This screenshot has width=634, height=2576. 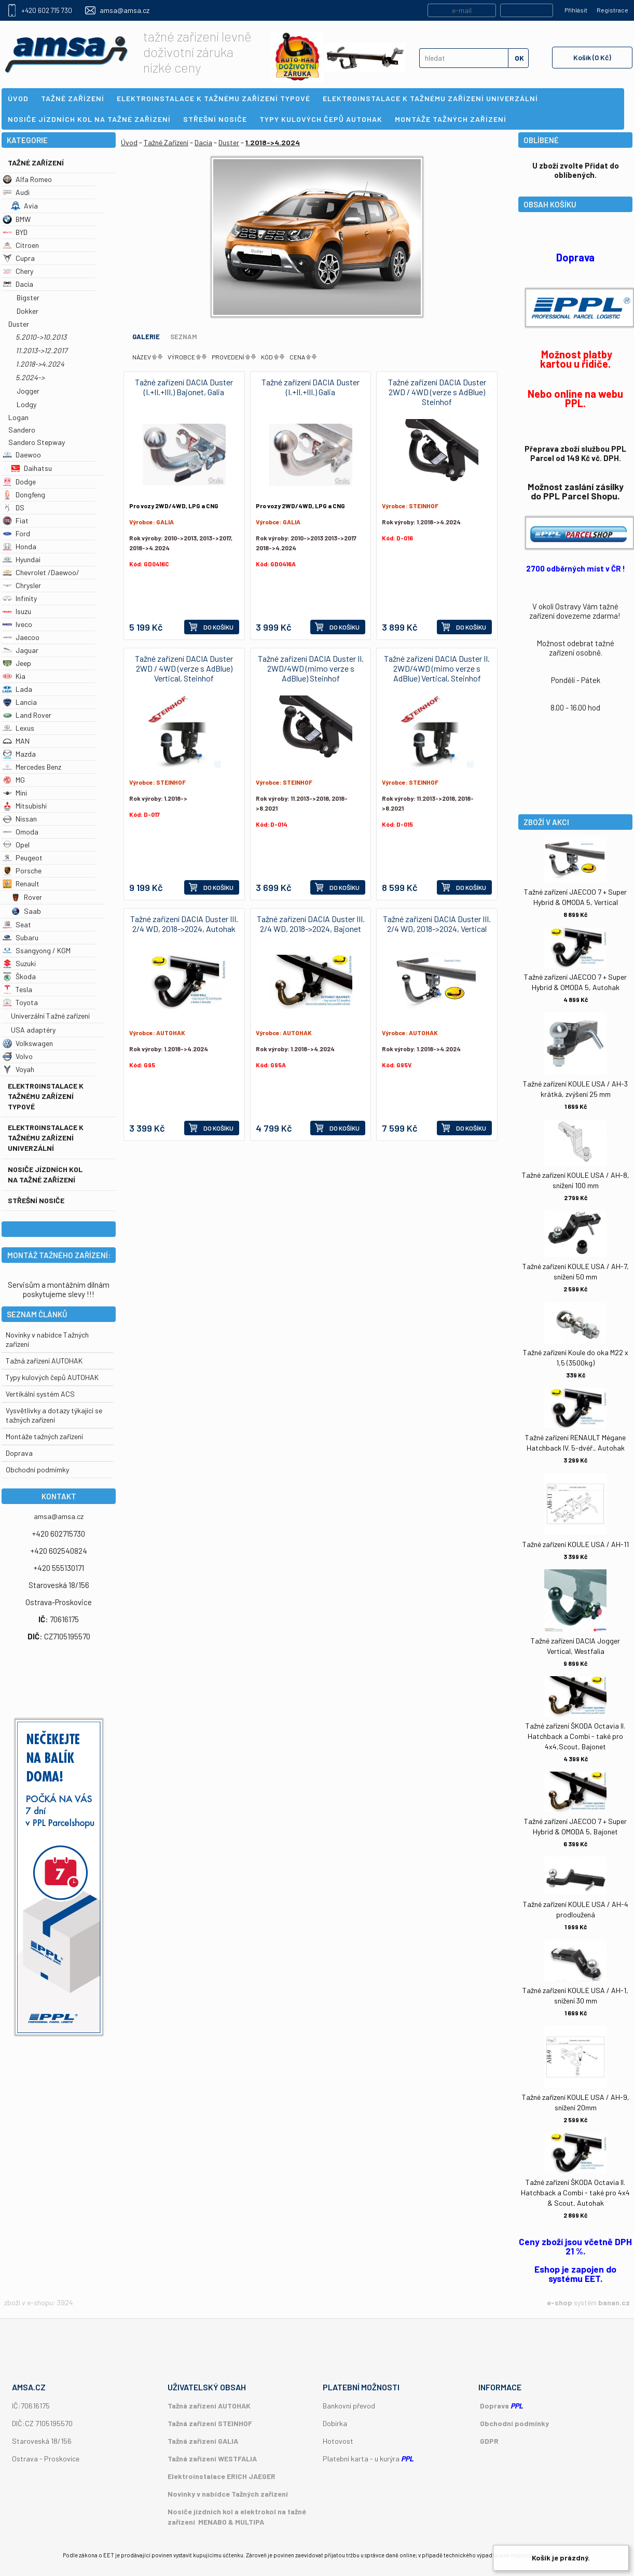 I want to click on e-shop, so click(x=559, y=2302).